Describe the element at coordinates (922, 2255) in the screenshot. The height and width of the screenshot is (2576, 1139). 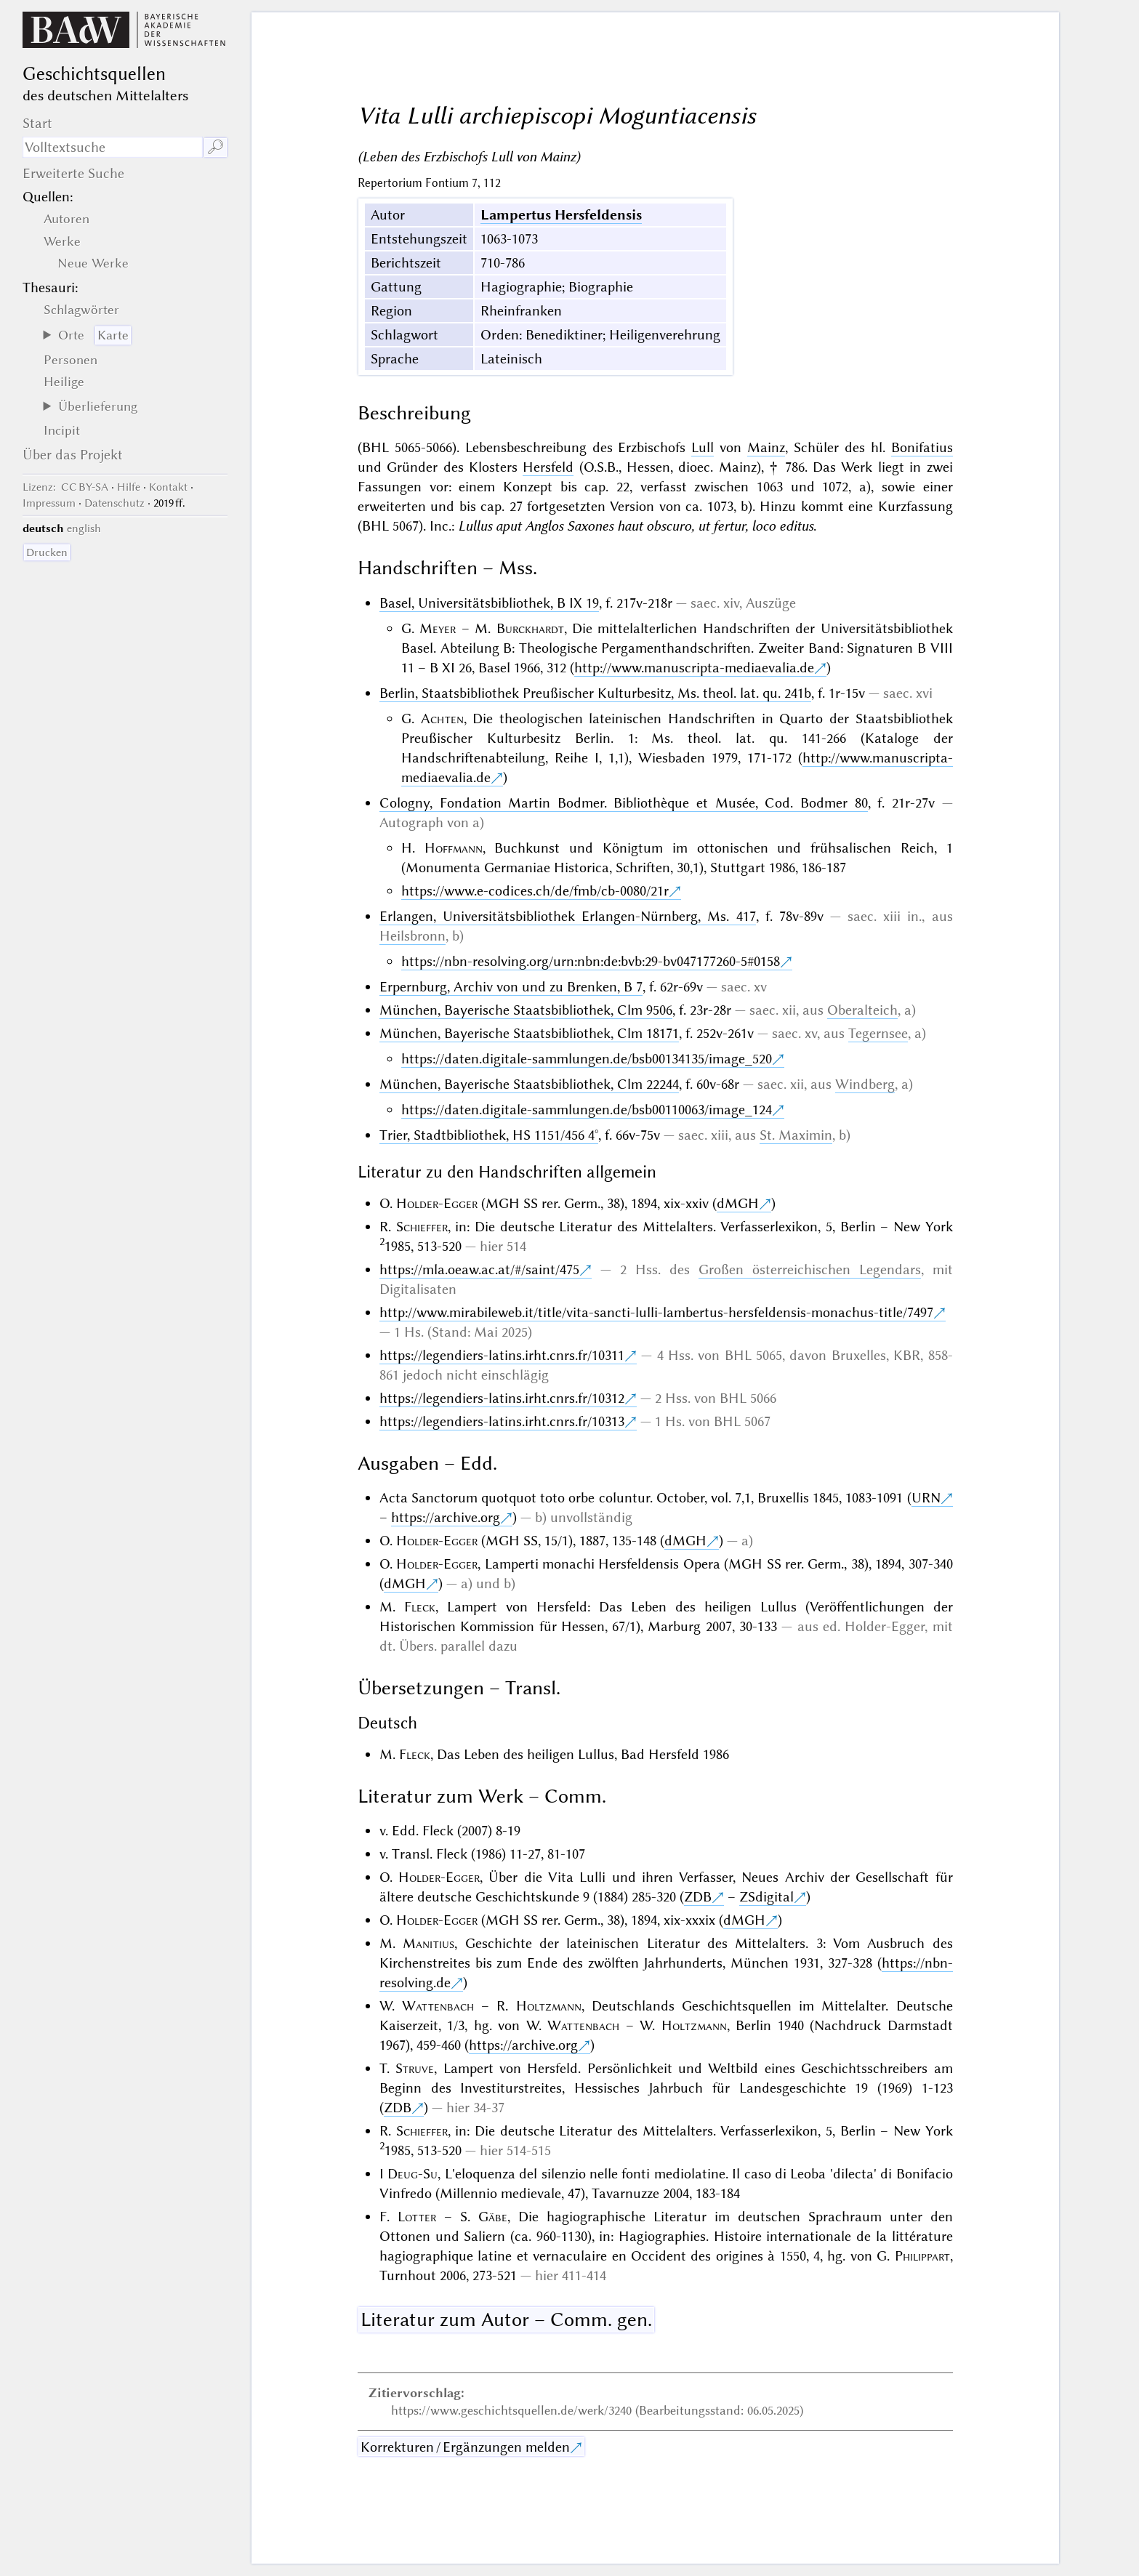
I see `Philippart` at that location.